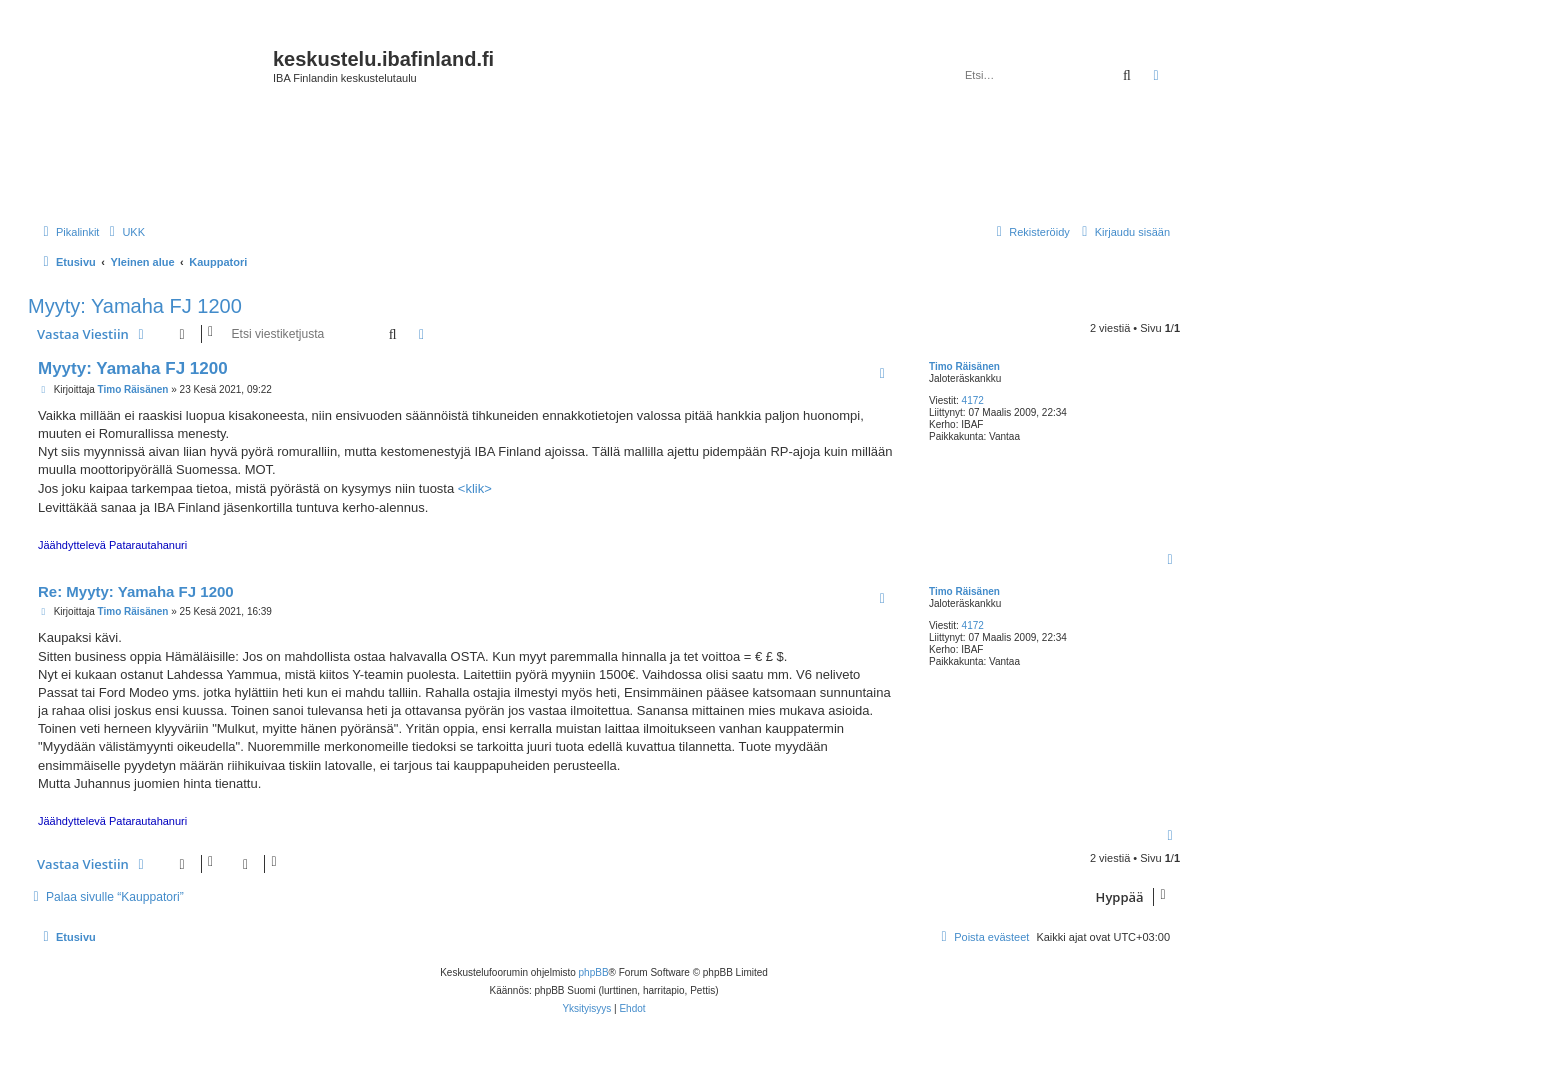 This screenshot has height=1067, width=1568. I want to click on [menuitem], so click(124, 232).